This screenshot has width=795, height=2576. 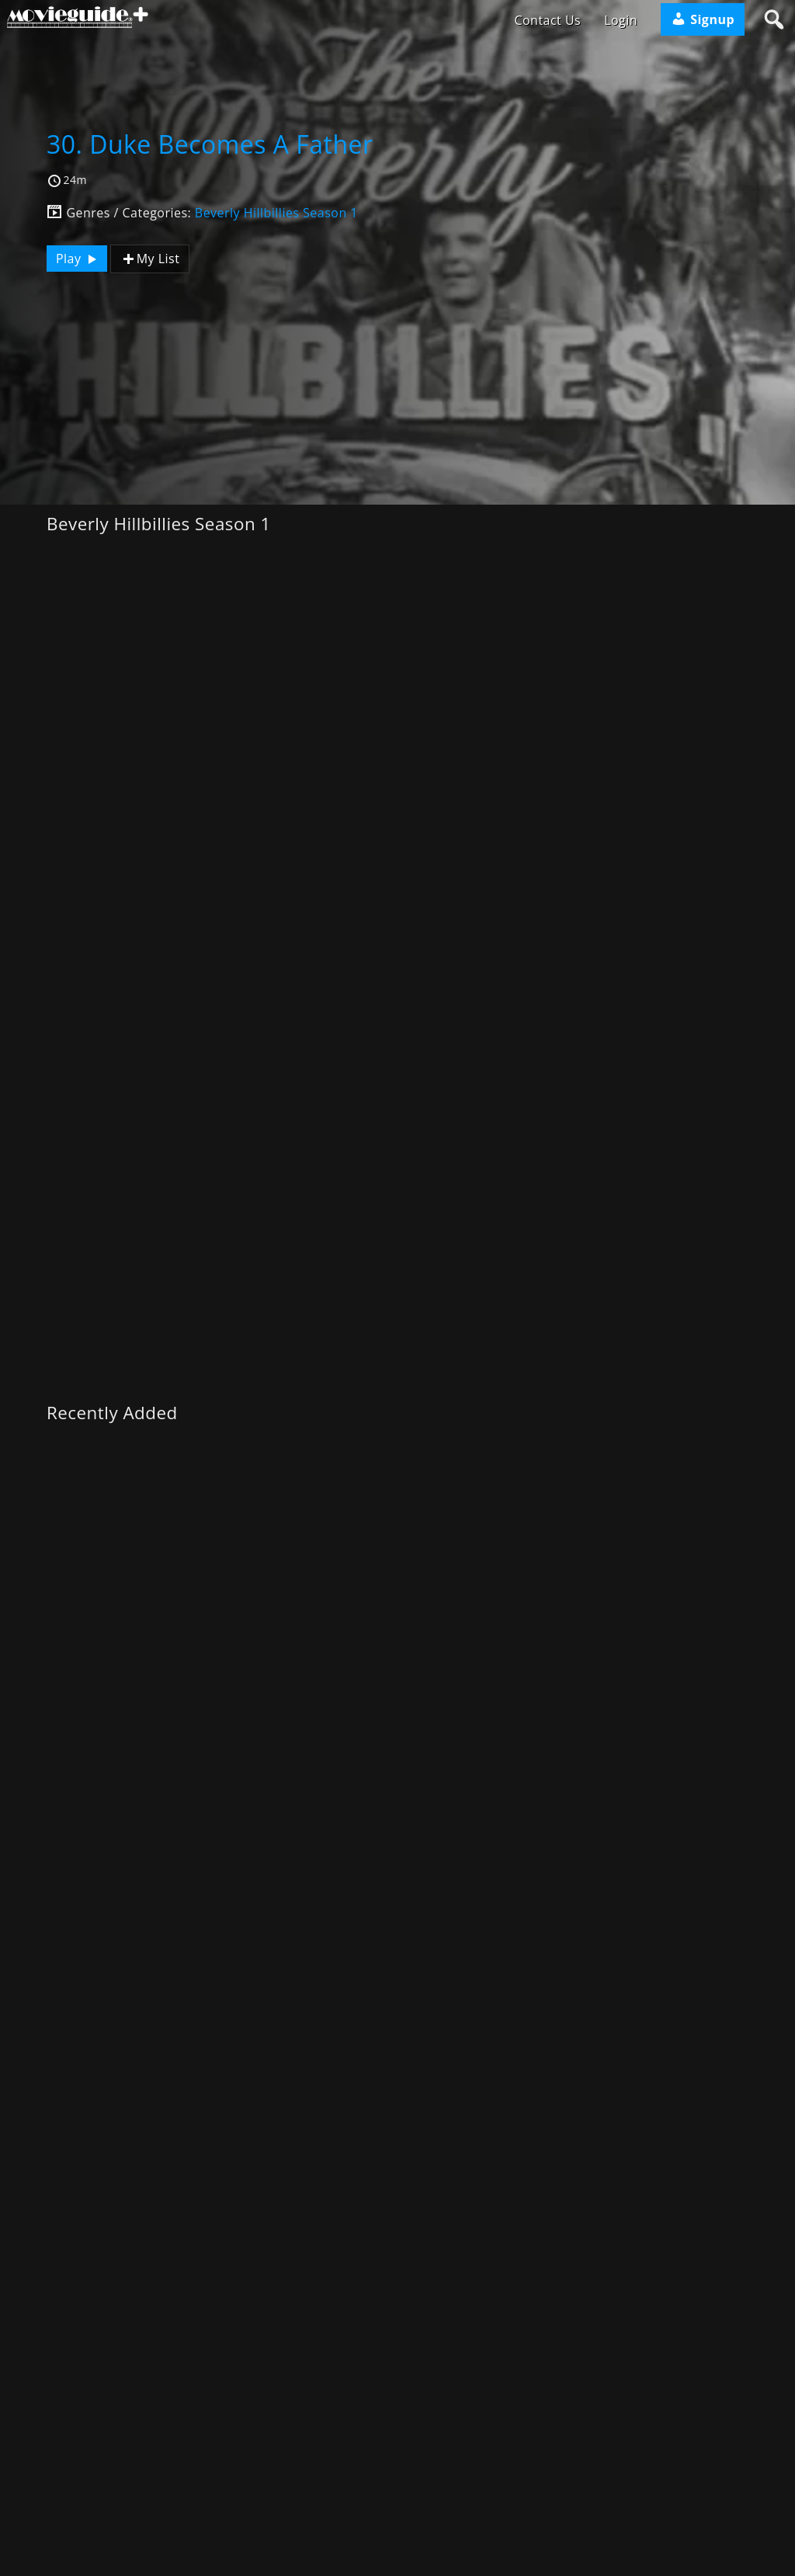 I want to click on Signup, so click(x=702, y=19).